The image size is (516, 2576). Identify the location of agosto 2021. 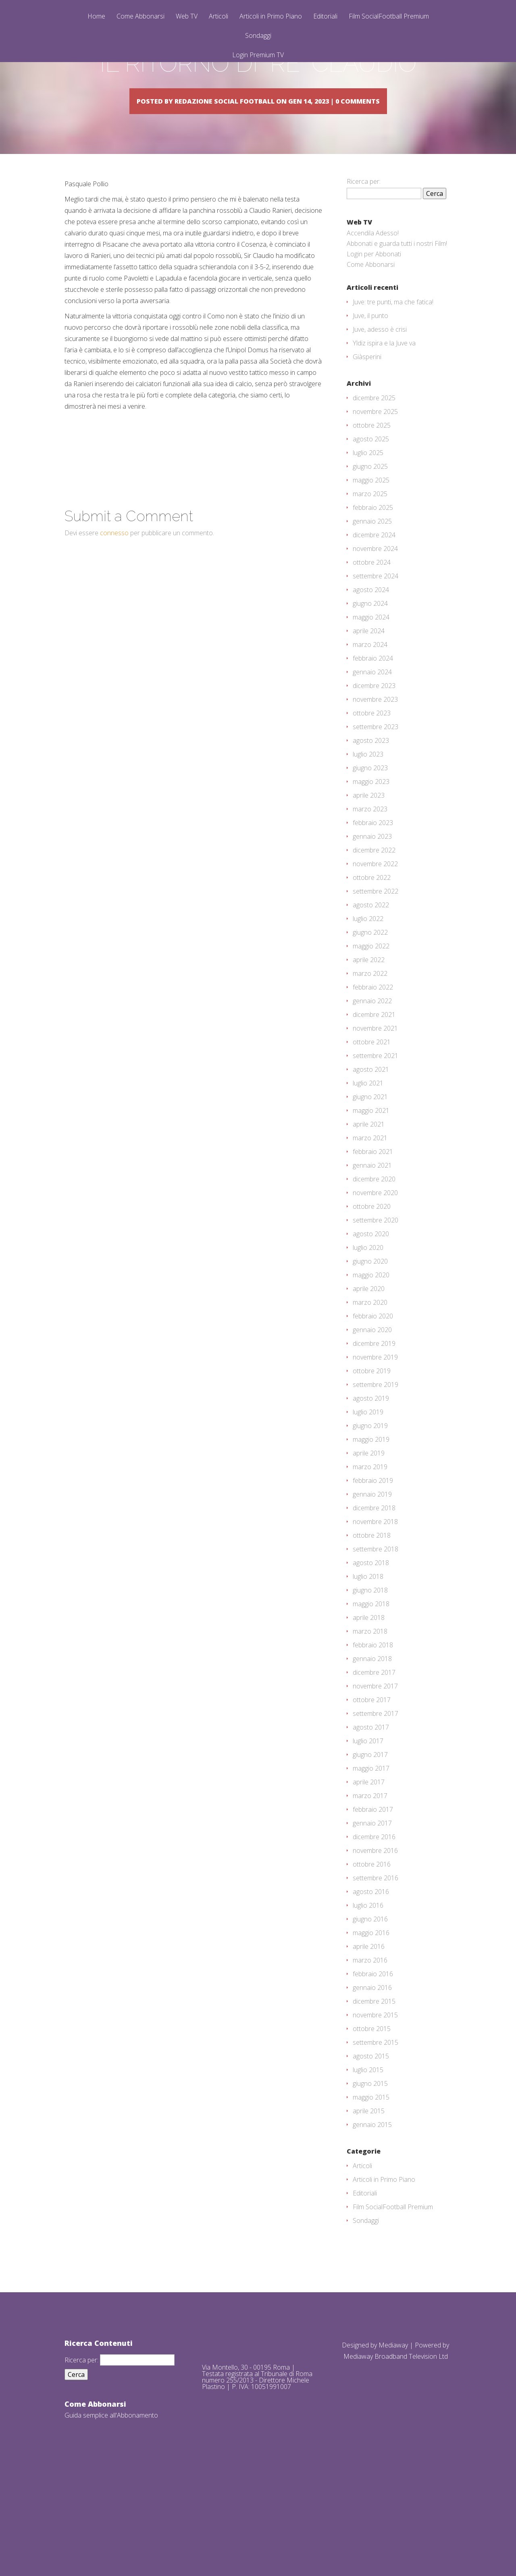
(371, 1154).